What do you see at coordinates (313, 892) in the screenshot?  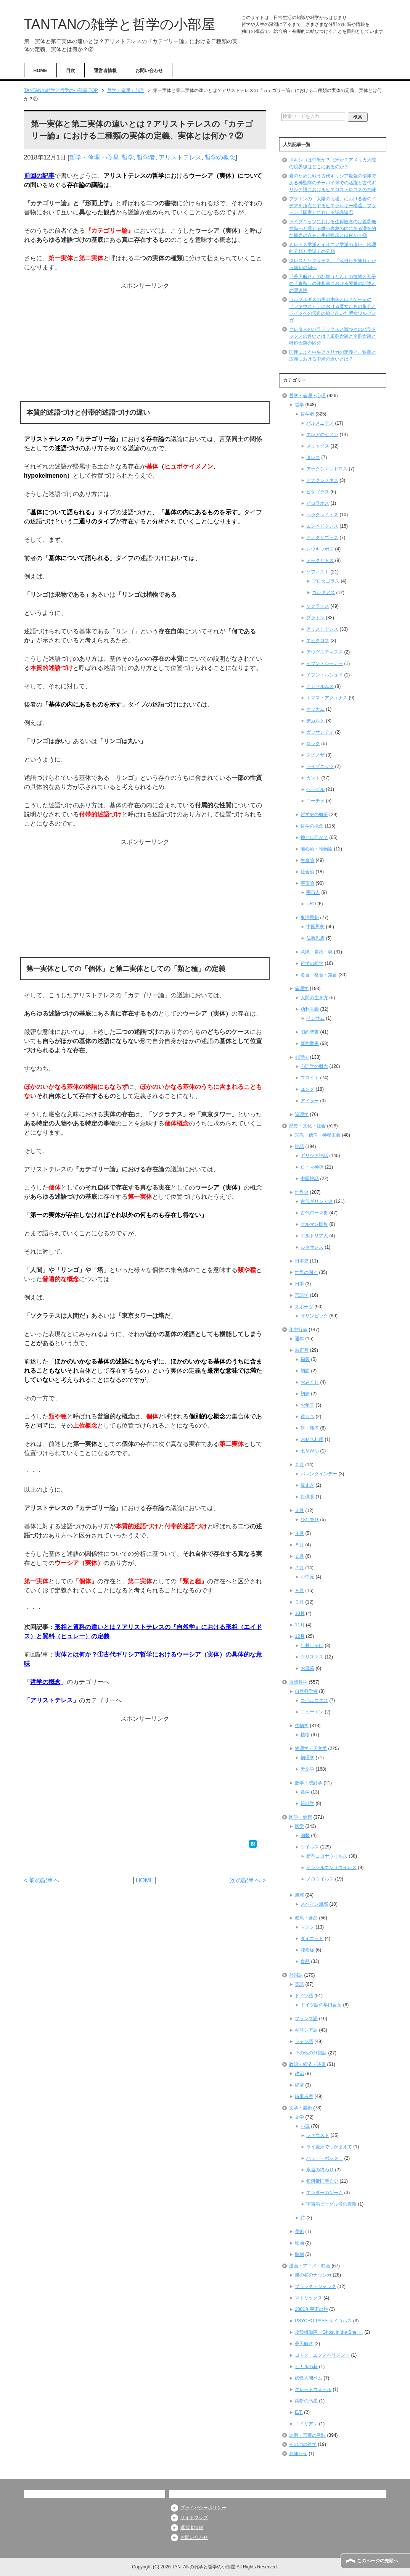 I see `宇宙人` at bounding box center [313, 892].